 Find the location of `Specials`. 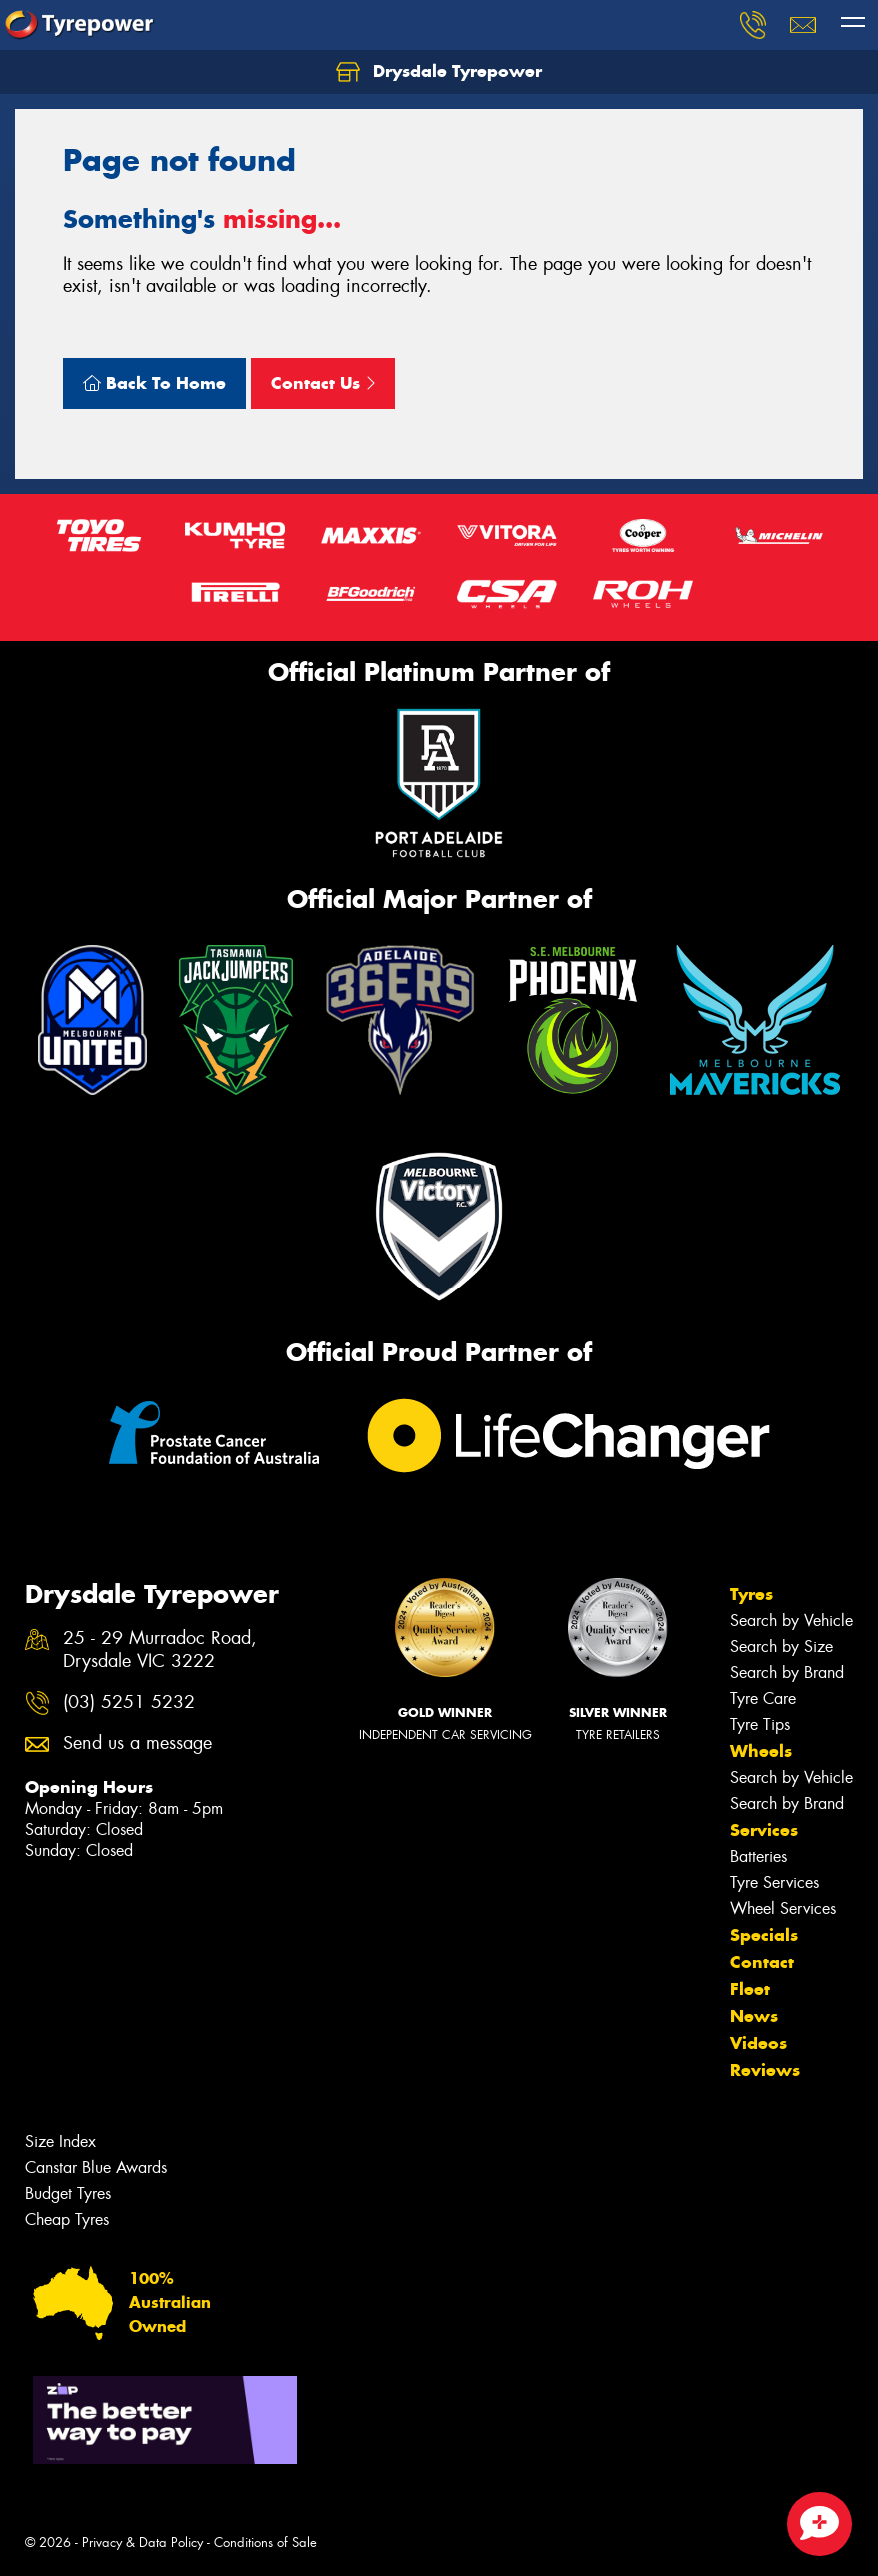

Specials is located at coordinates (764, 1935).